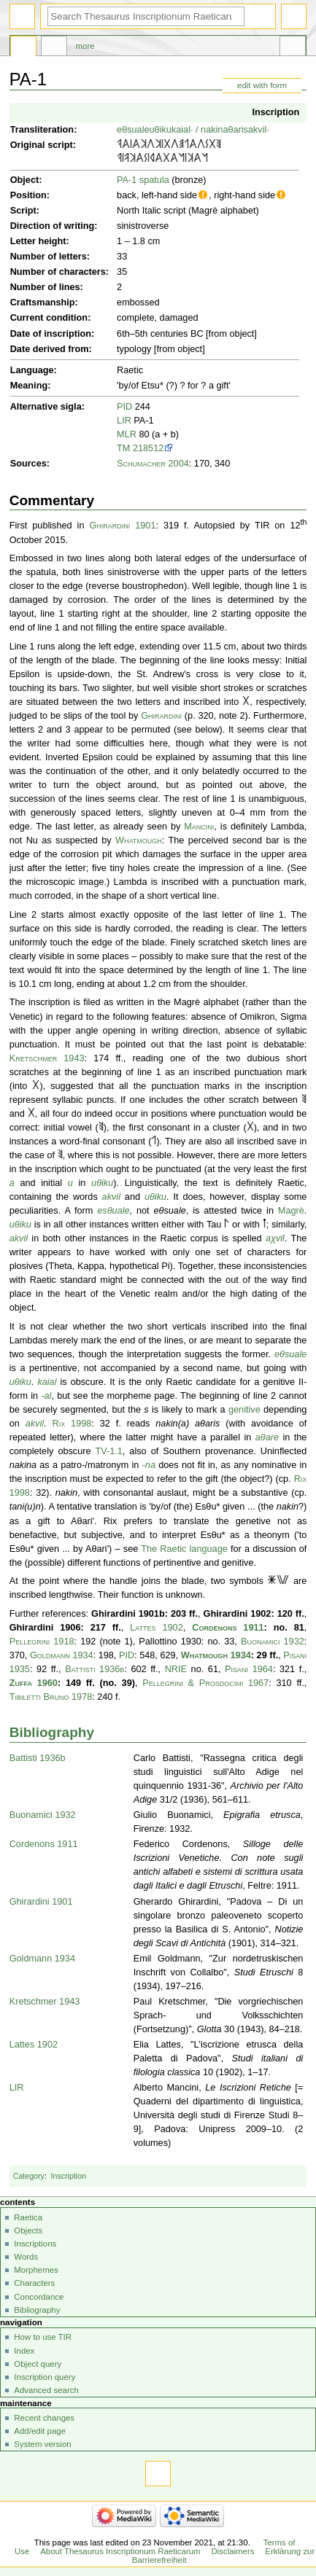  I want to click on Concordance, so click(38, 2296).